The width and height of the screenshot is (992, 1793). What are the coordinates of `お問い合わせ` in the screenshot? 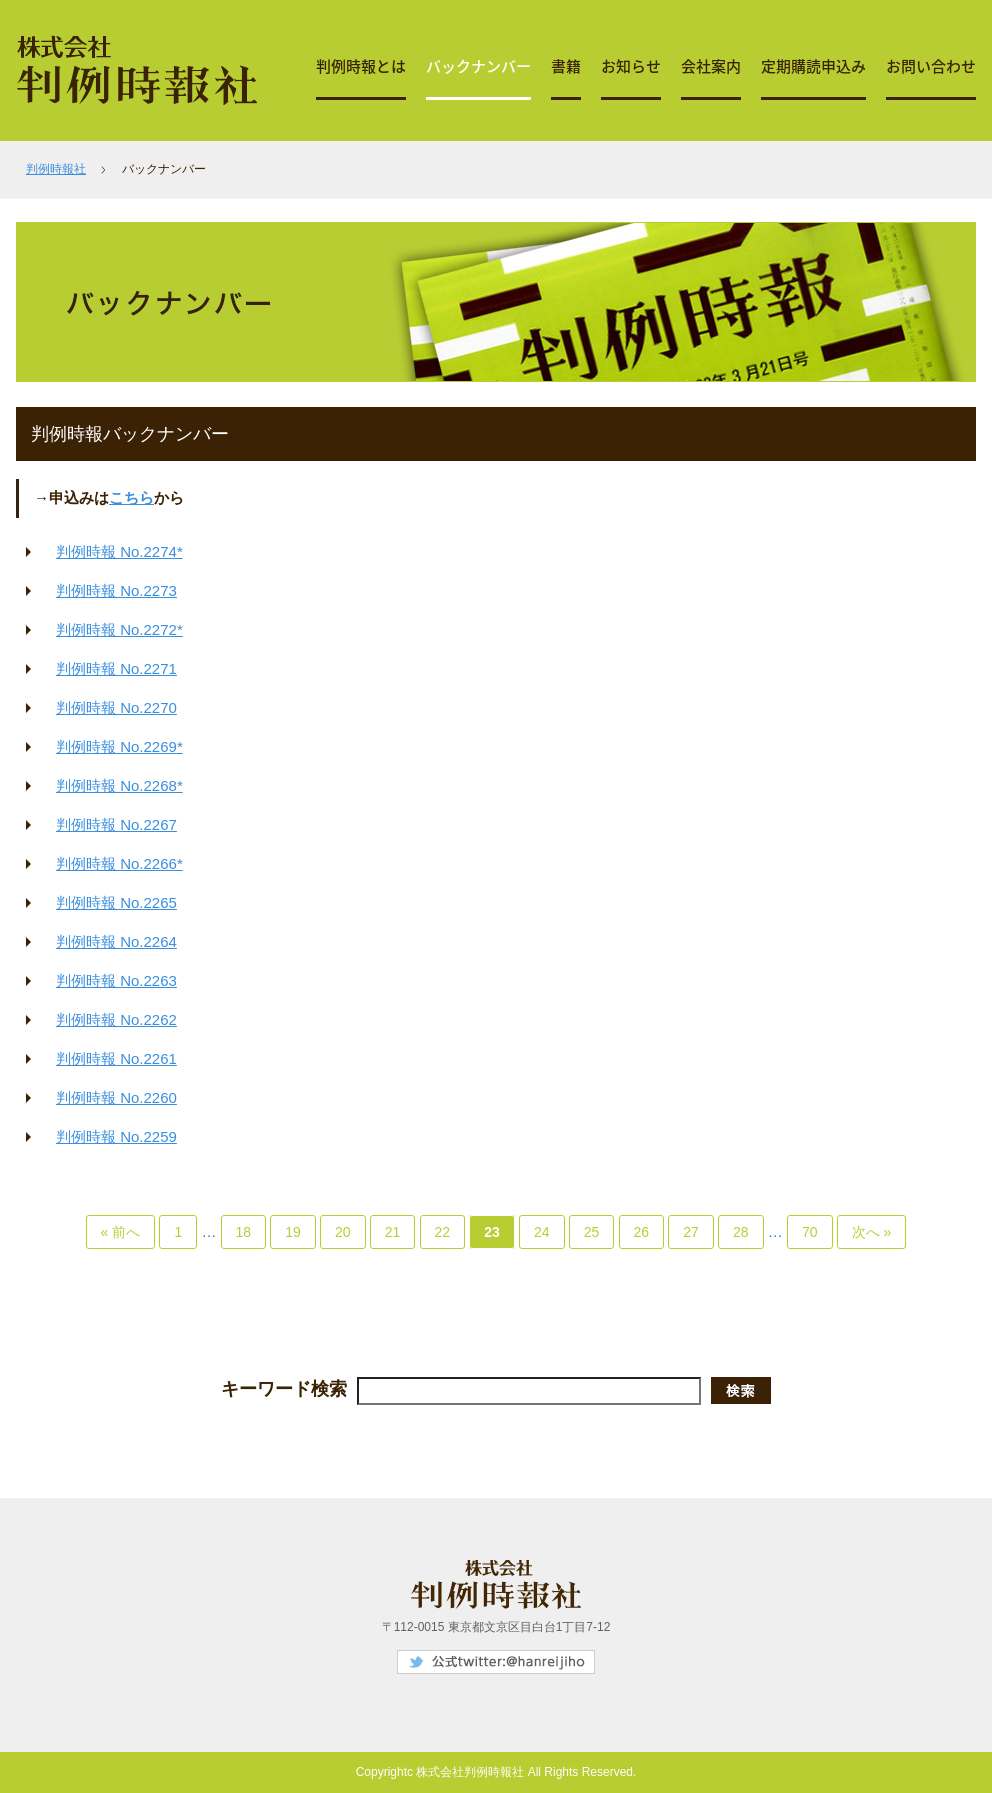 It's located at (931, 66).